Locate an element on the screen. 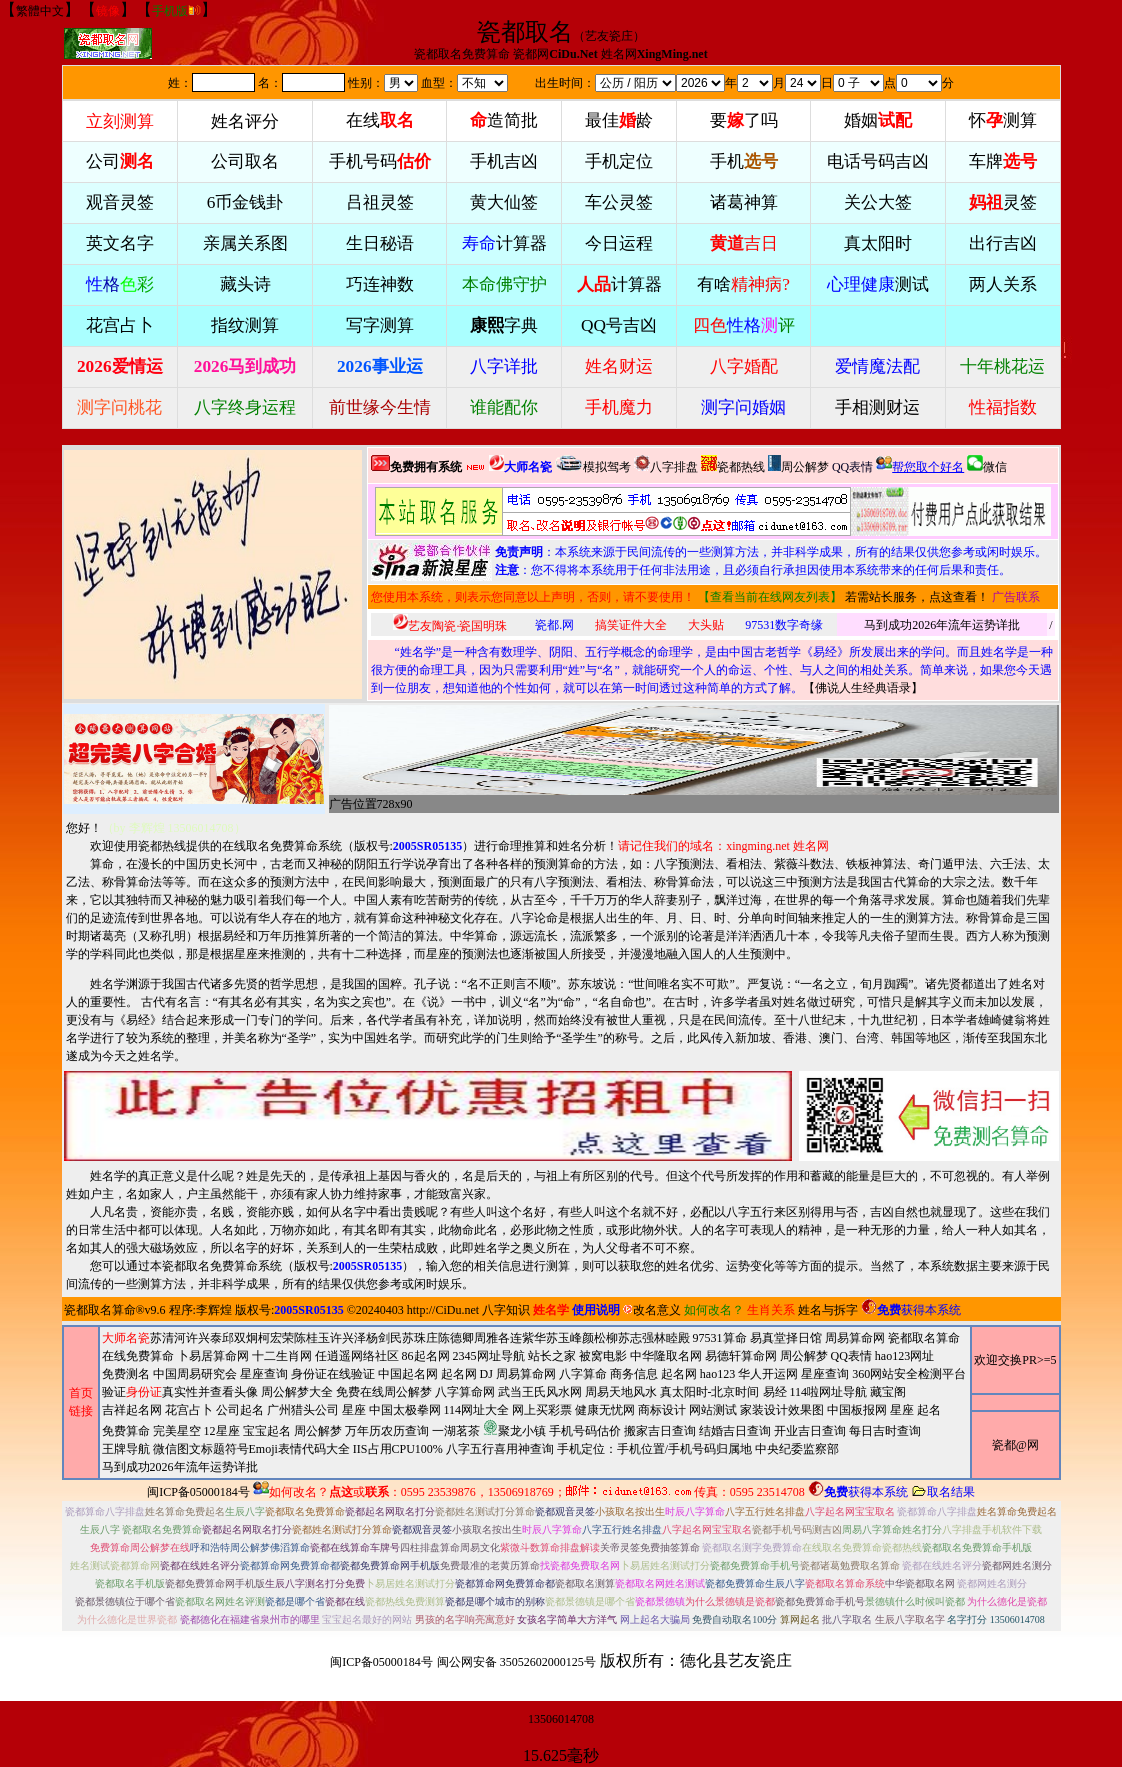 The width and height of the screenshot is (1122, 1767). 在线 is located at coordinates (380, 120).